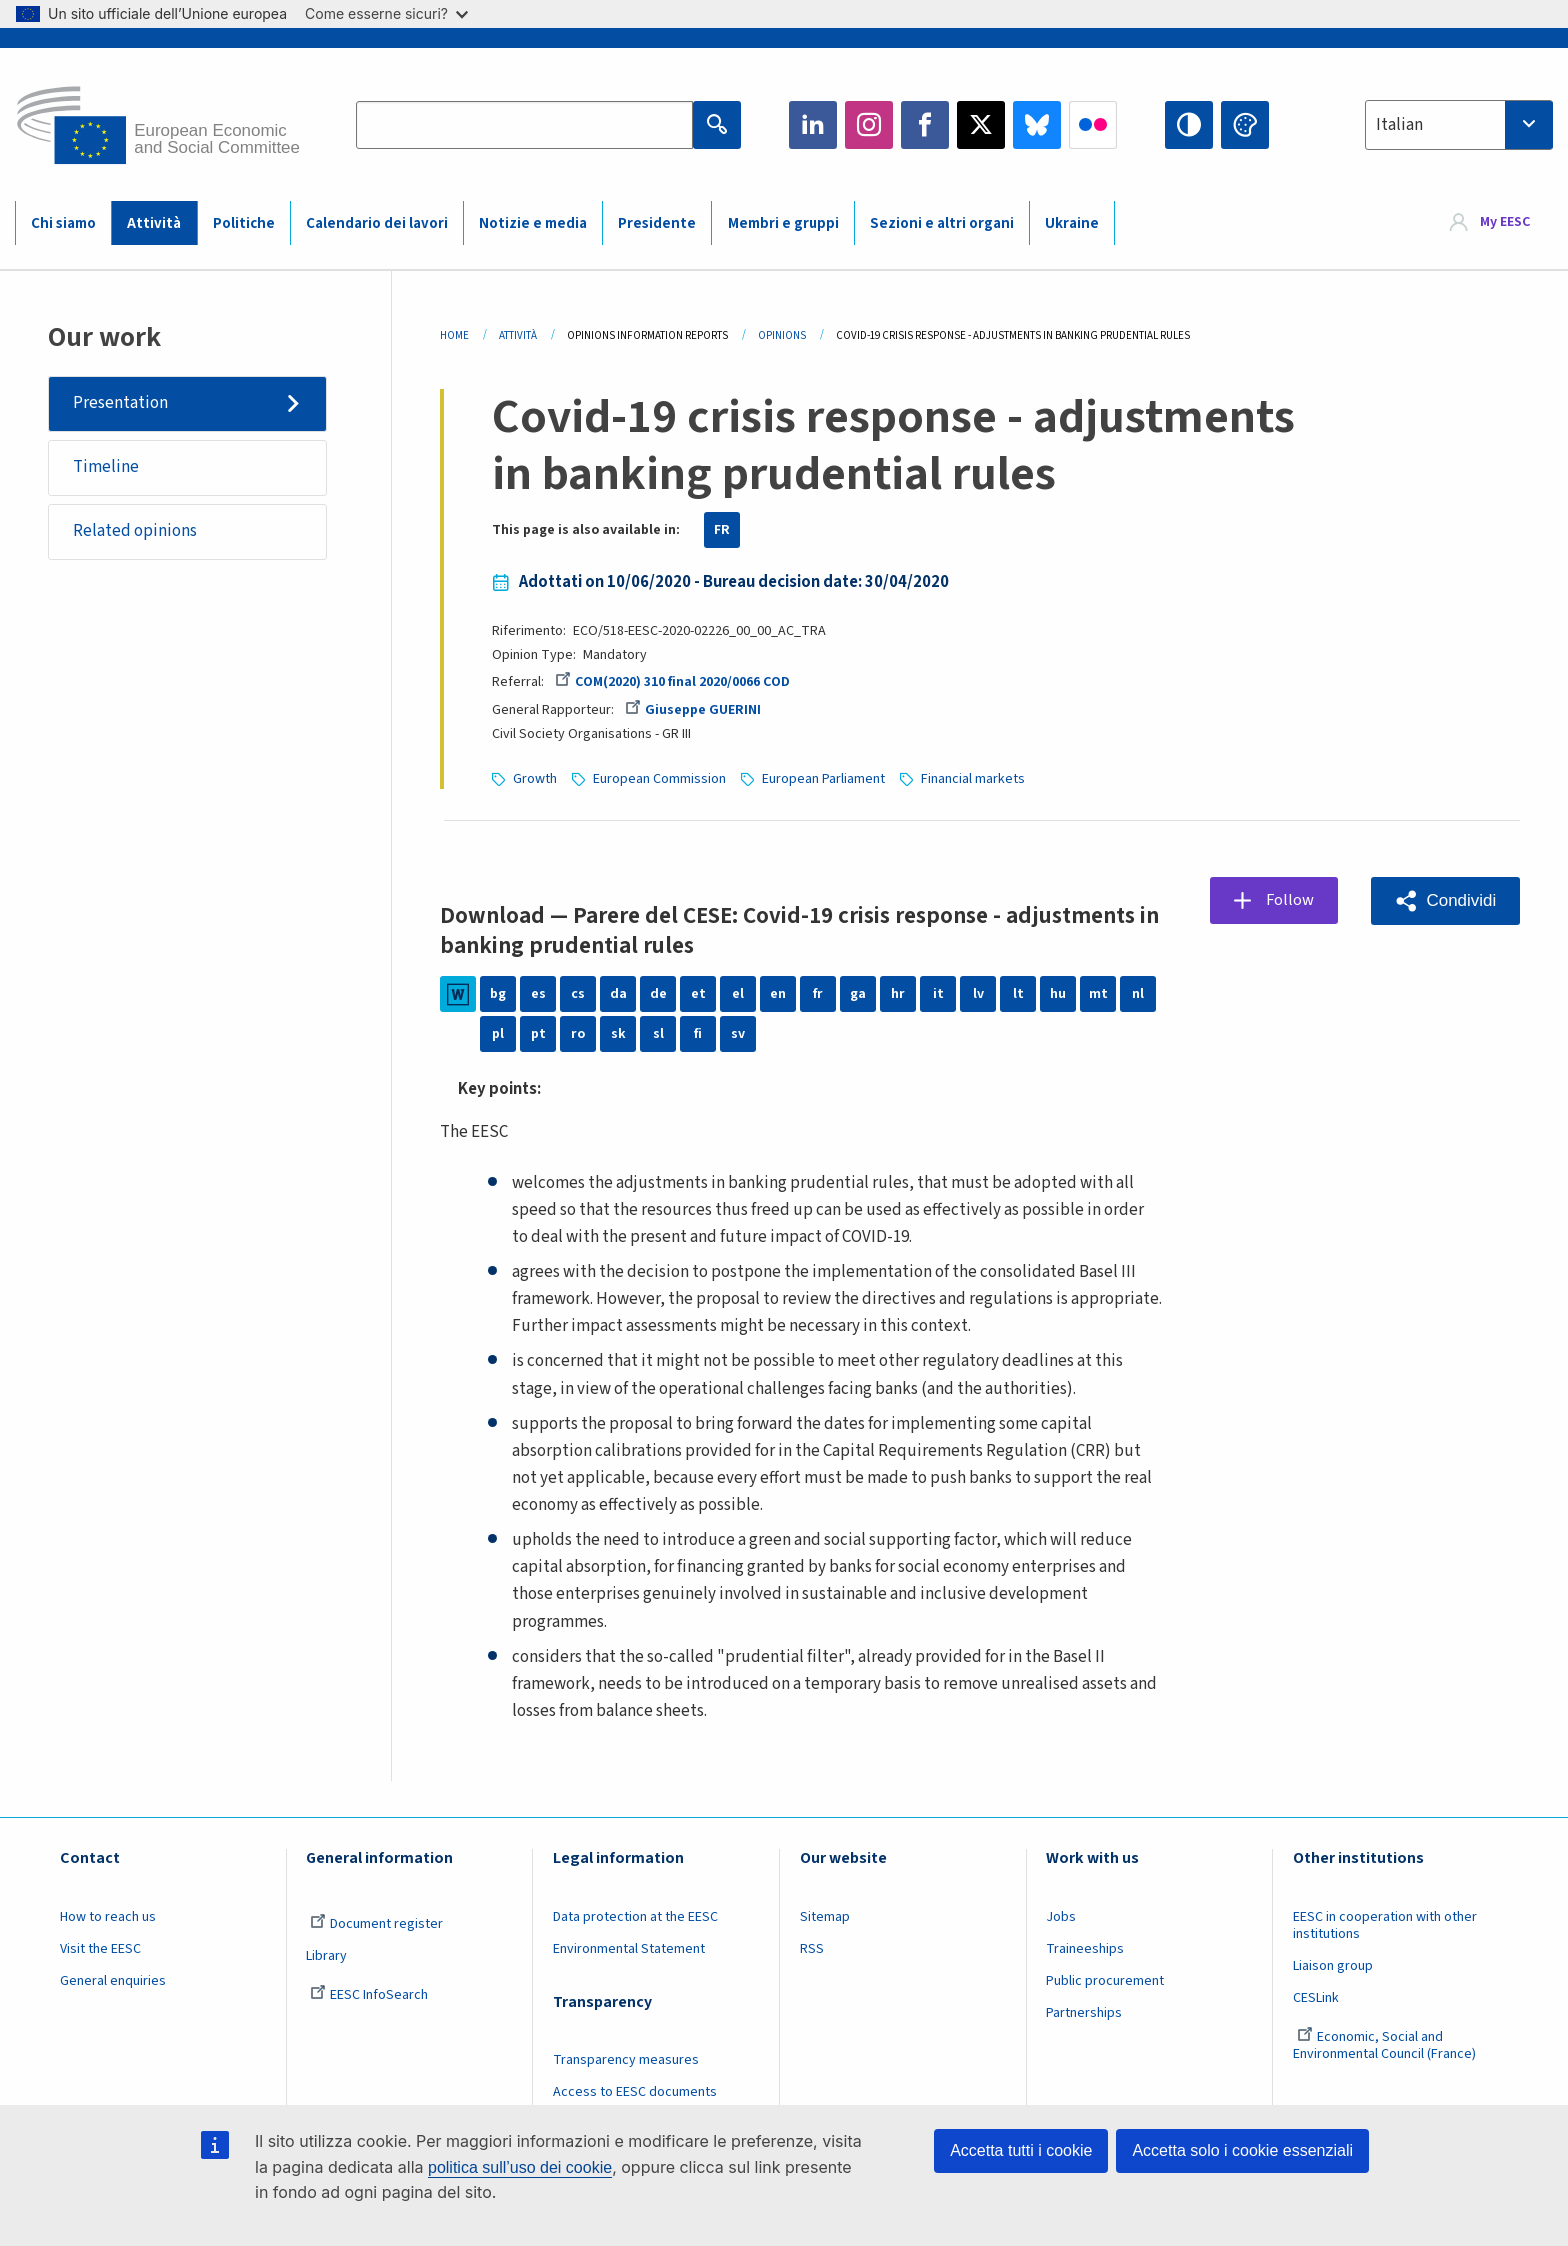 This screenshot has width=1568, height=2246. Describe the element at coordinates (154, 223) in the screenshot. I see `Attività` at that location.